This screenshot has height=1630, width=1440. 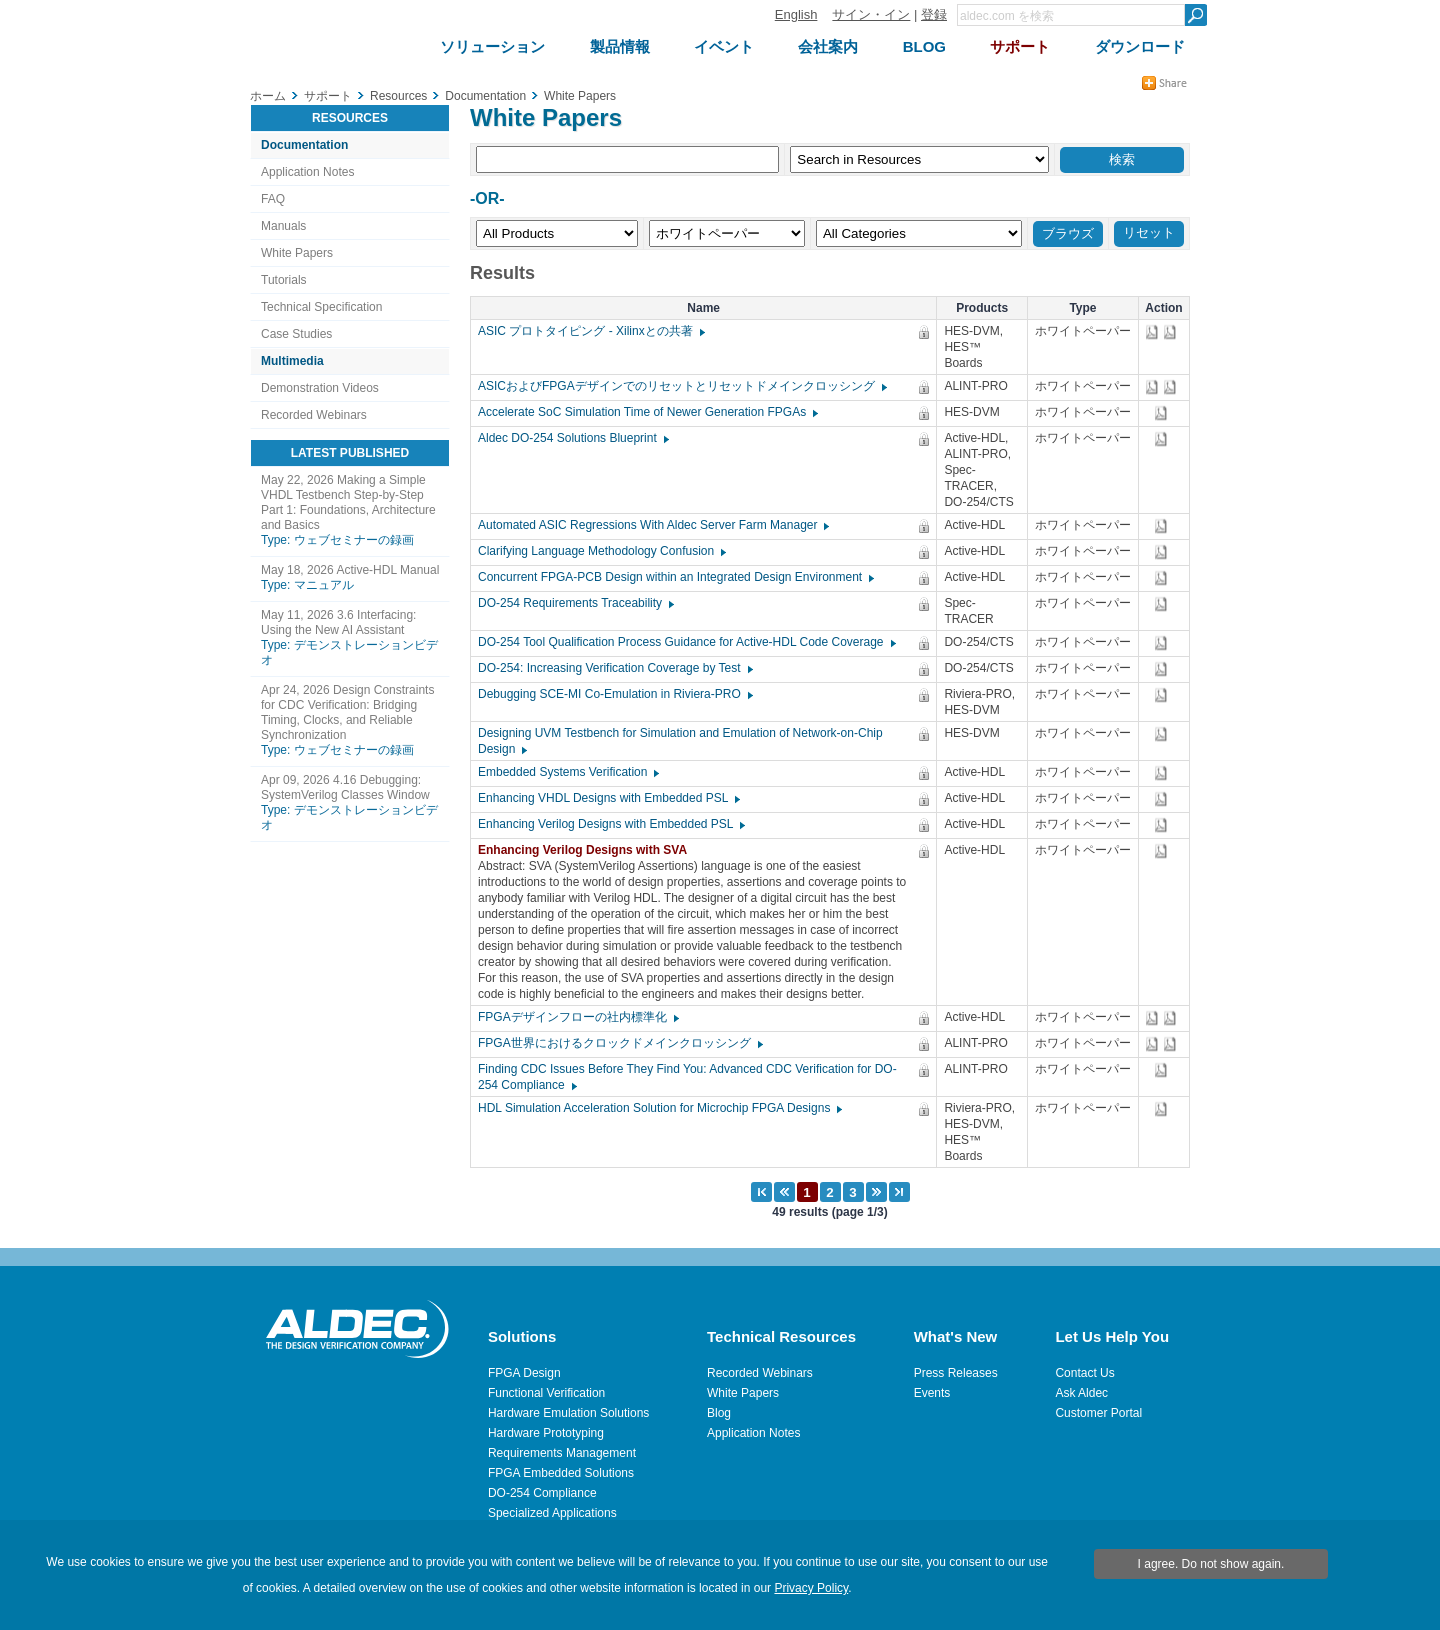 I want to click on DO-254 Compliance, so click(x=542, y=1493).